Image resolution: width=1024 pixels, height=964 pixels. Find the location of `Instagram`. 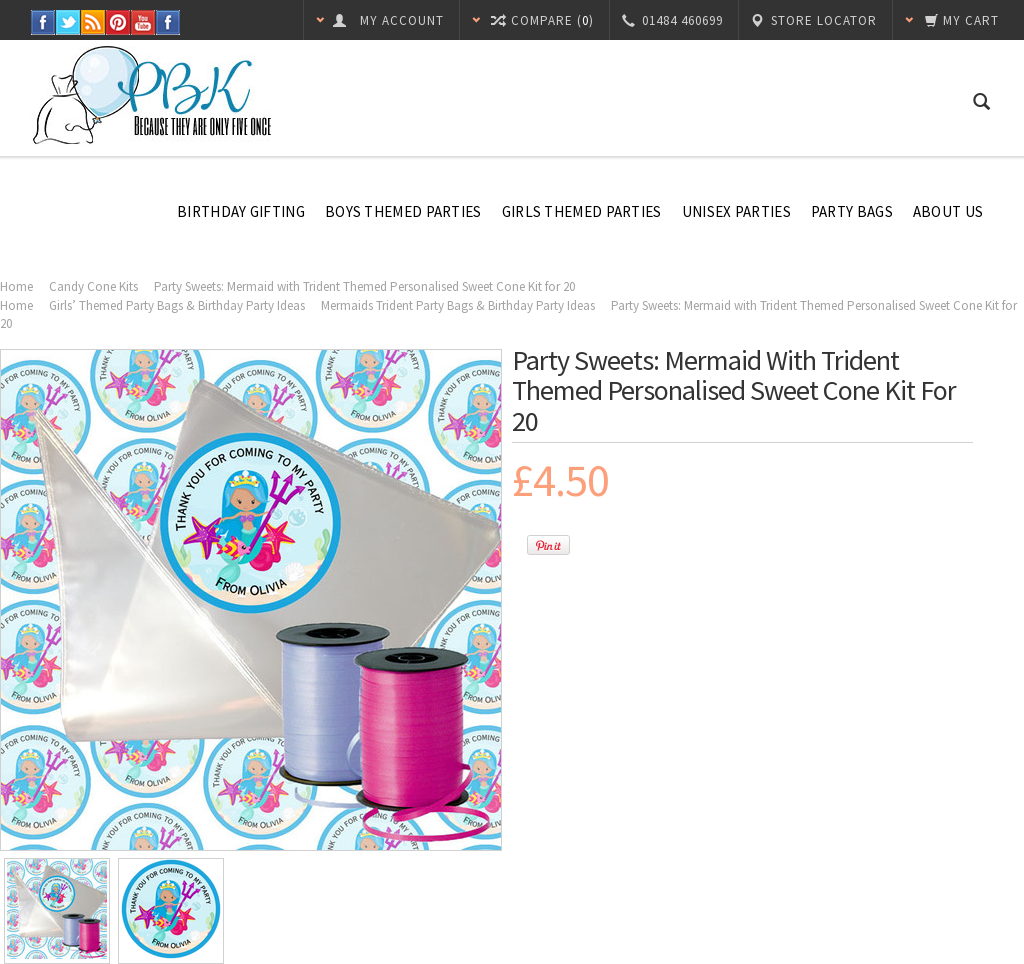

Instagram is located at coordinates (168, 22).